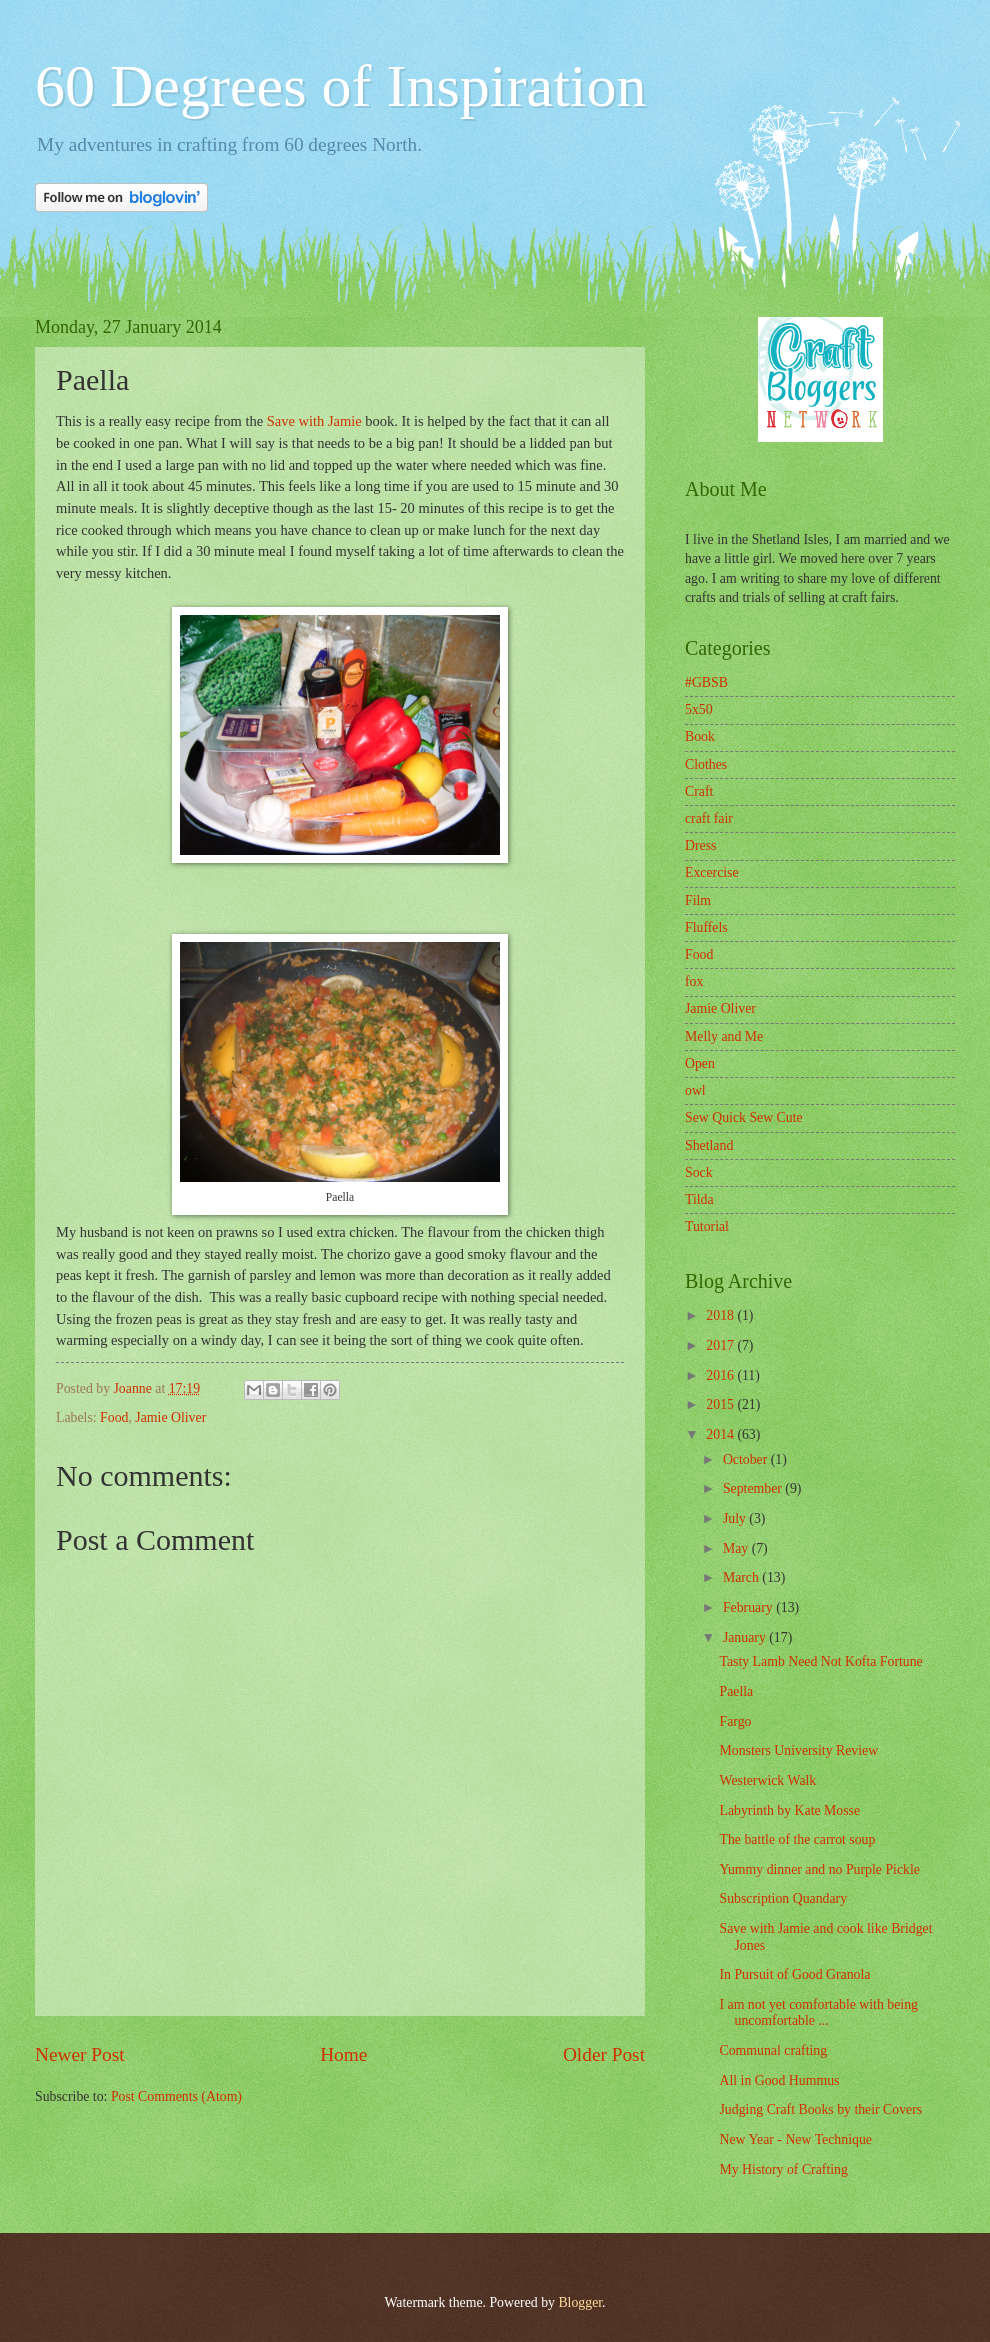  Describe the element at coordinates (340, 86) in the screenshot. I see `60 Degrees of Inspiration` at that location.